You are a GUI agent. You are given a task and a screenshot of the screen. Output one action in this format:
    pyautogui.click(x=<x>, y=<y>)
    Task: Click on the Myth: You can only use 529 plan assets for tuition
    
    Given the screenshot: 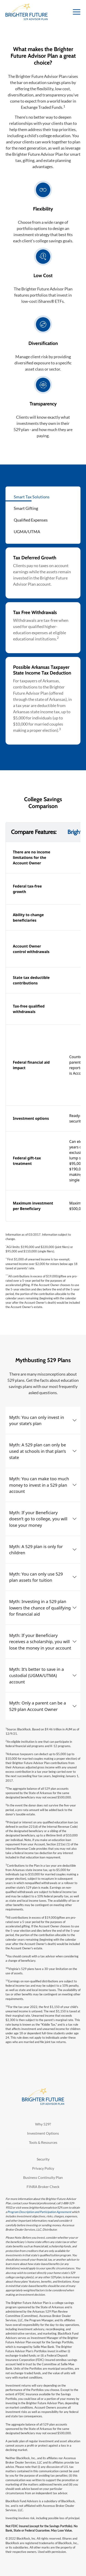 What is the action you would take?
    pyautogui.click(x=36, y=1577)
    